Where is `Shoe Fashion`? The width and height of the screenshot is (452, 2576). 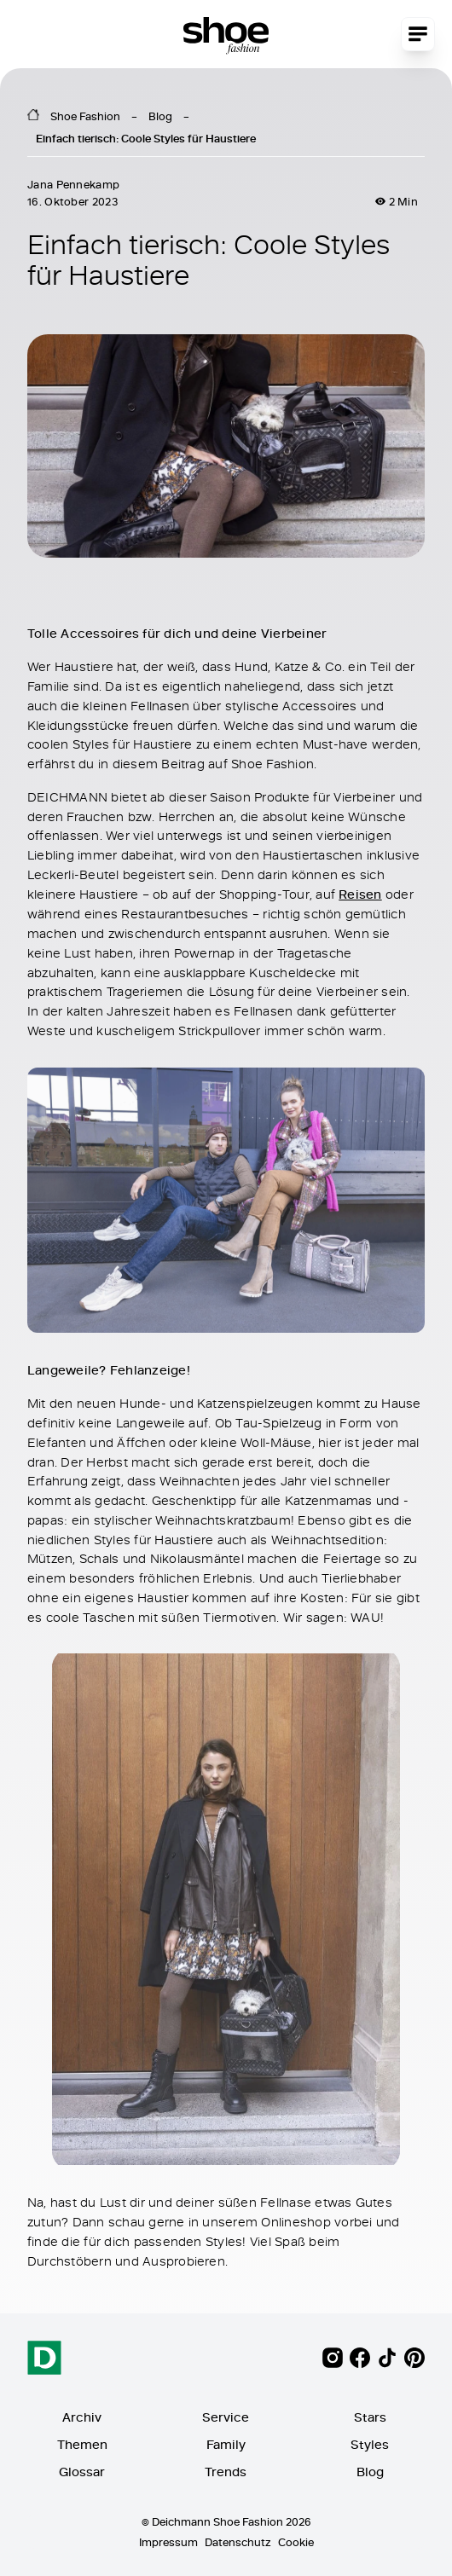 Shoe Fashion is located at coordinates (85, 116).